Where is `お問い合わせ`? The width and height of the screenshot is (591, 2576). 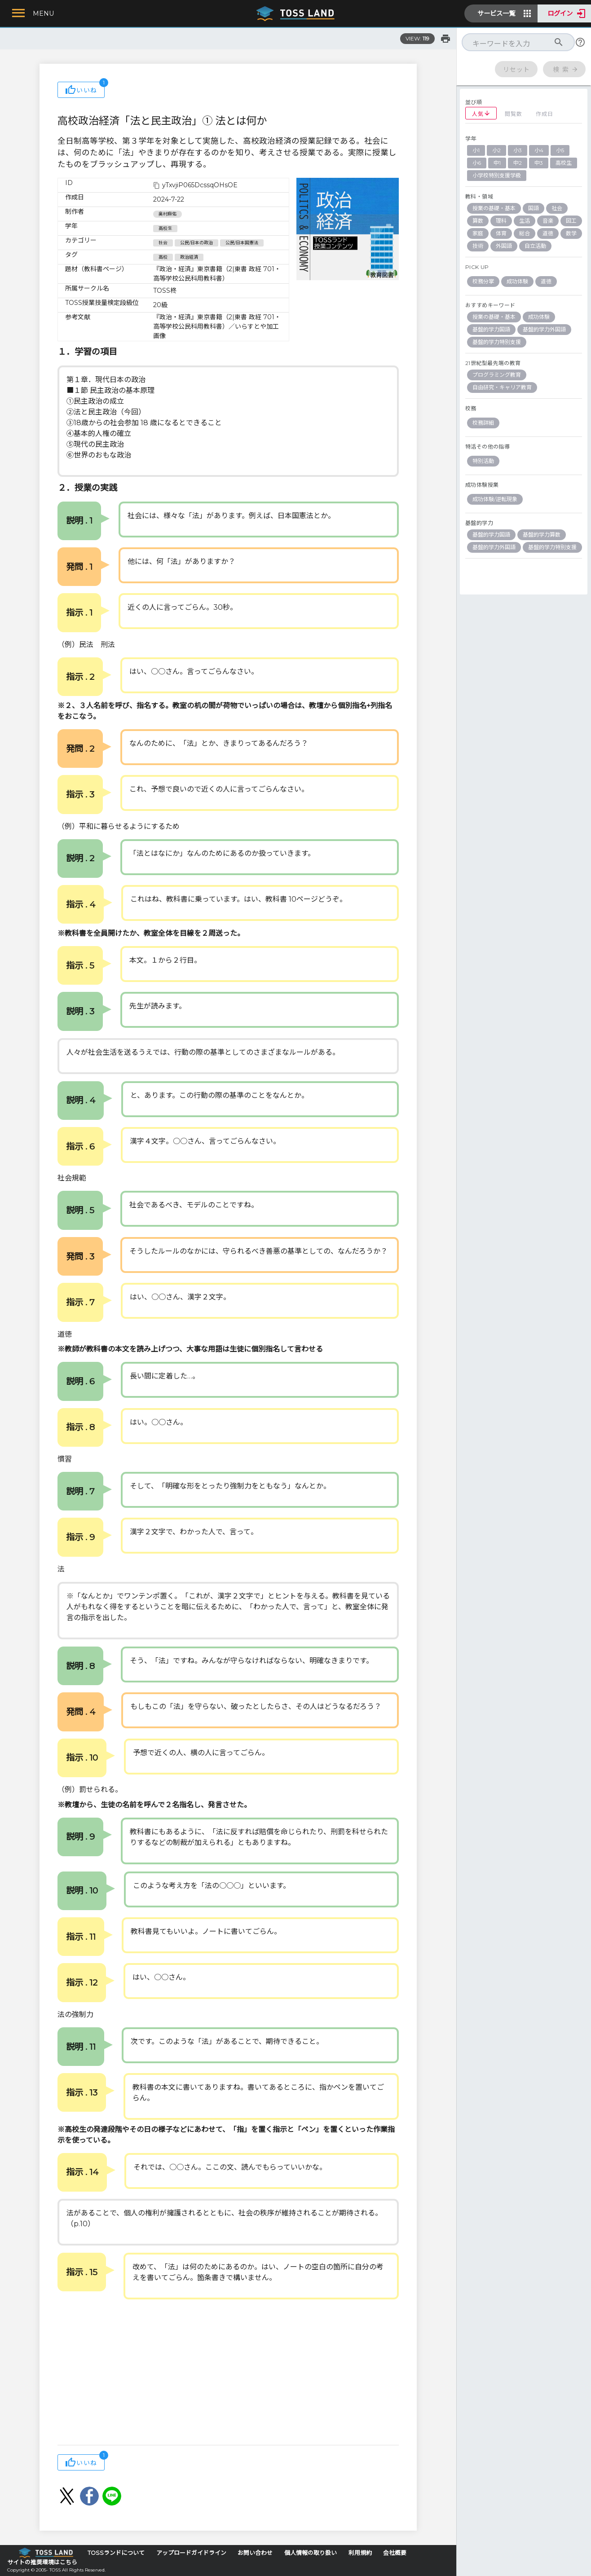
お問い合わせ is located at coordinates (255, 2553).